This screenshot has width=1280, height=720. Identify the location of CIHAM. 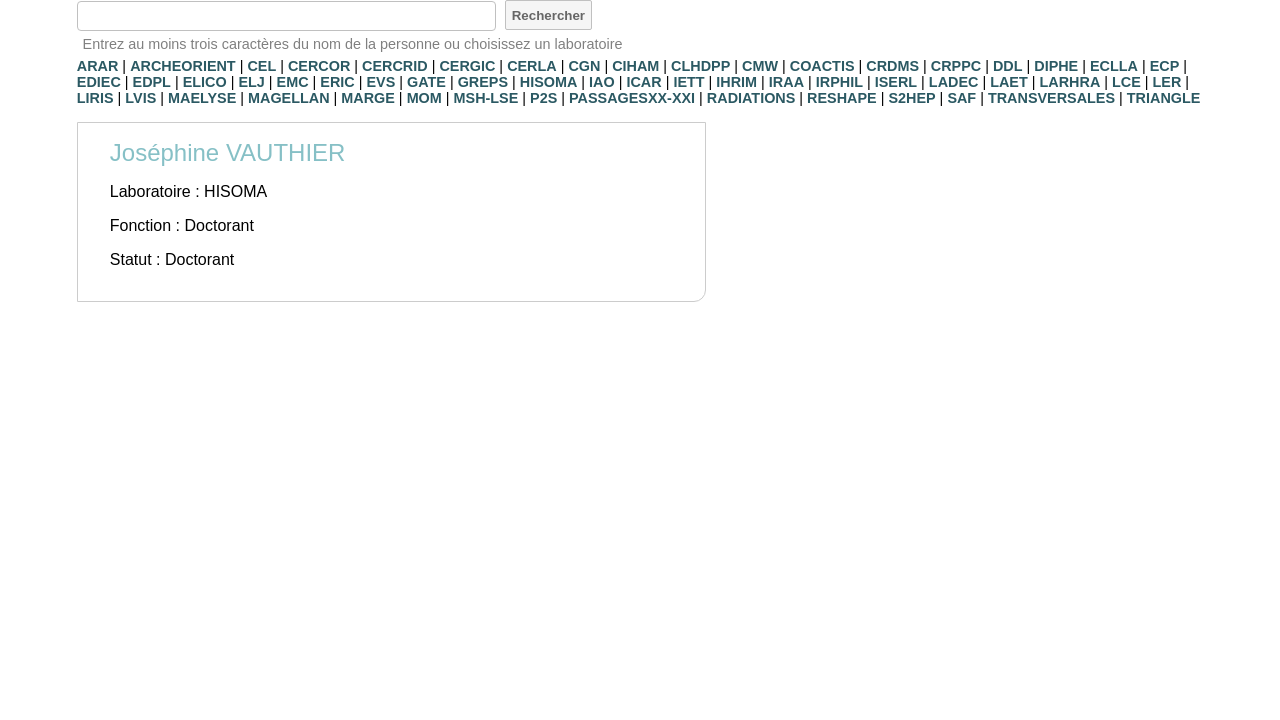
(635, 66).